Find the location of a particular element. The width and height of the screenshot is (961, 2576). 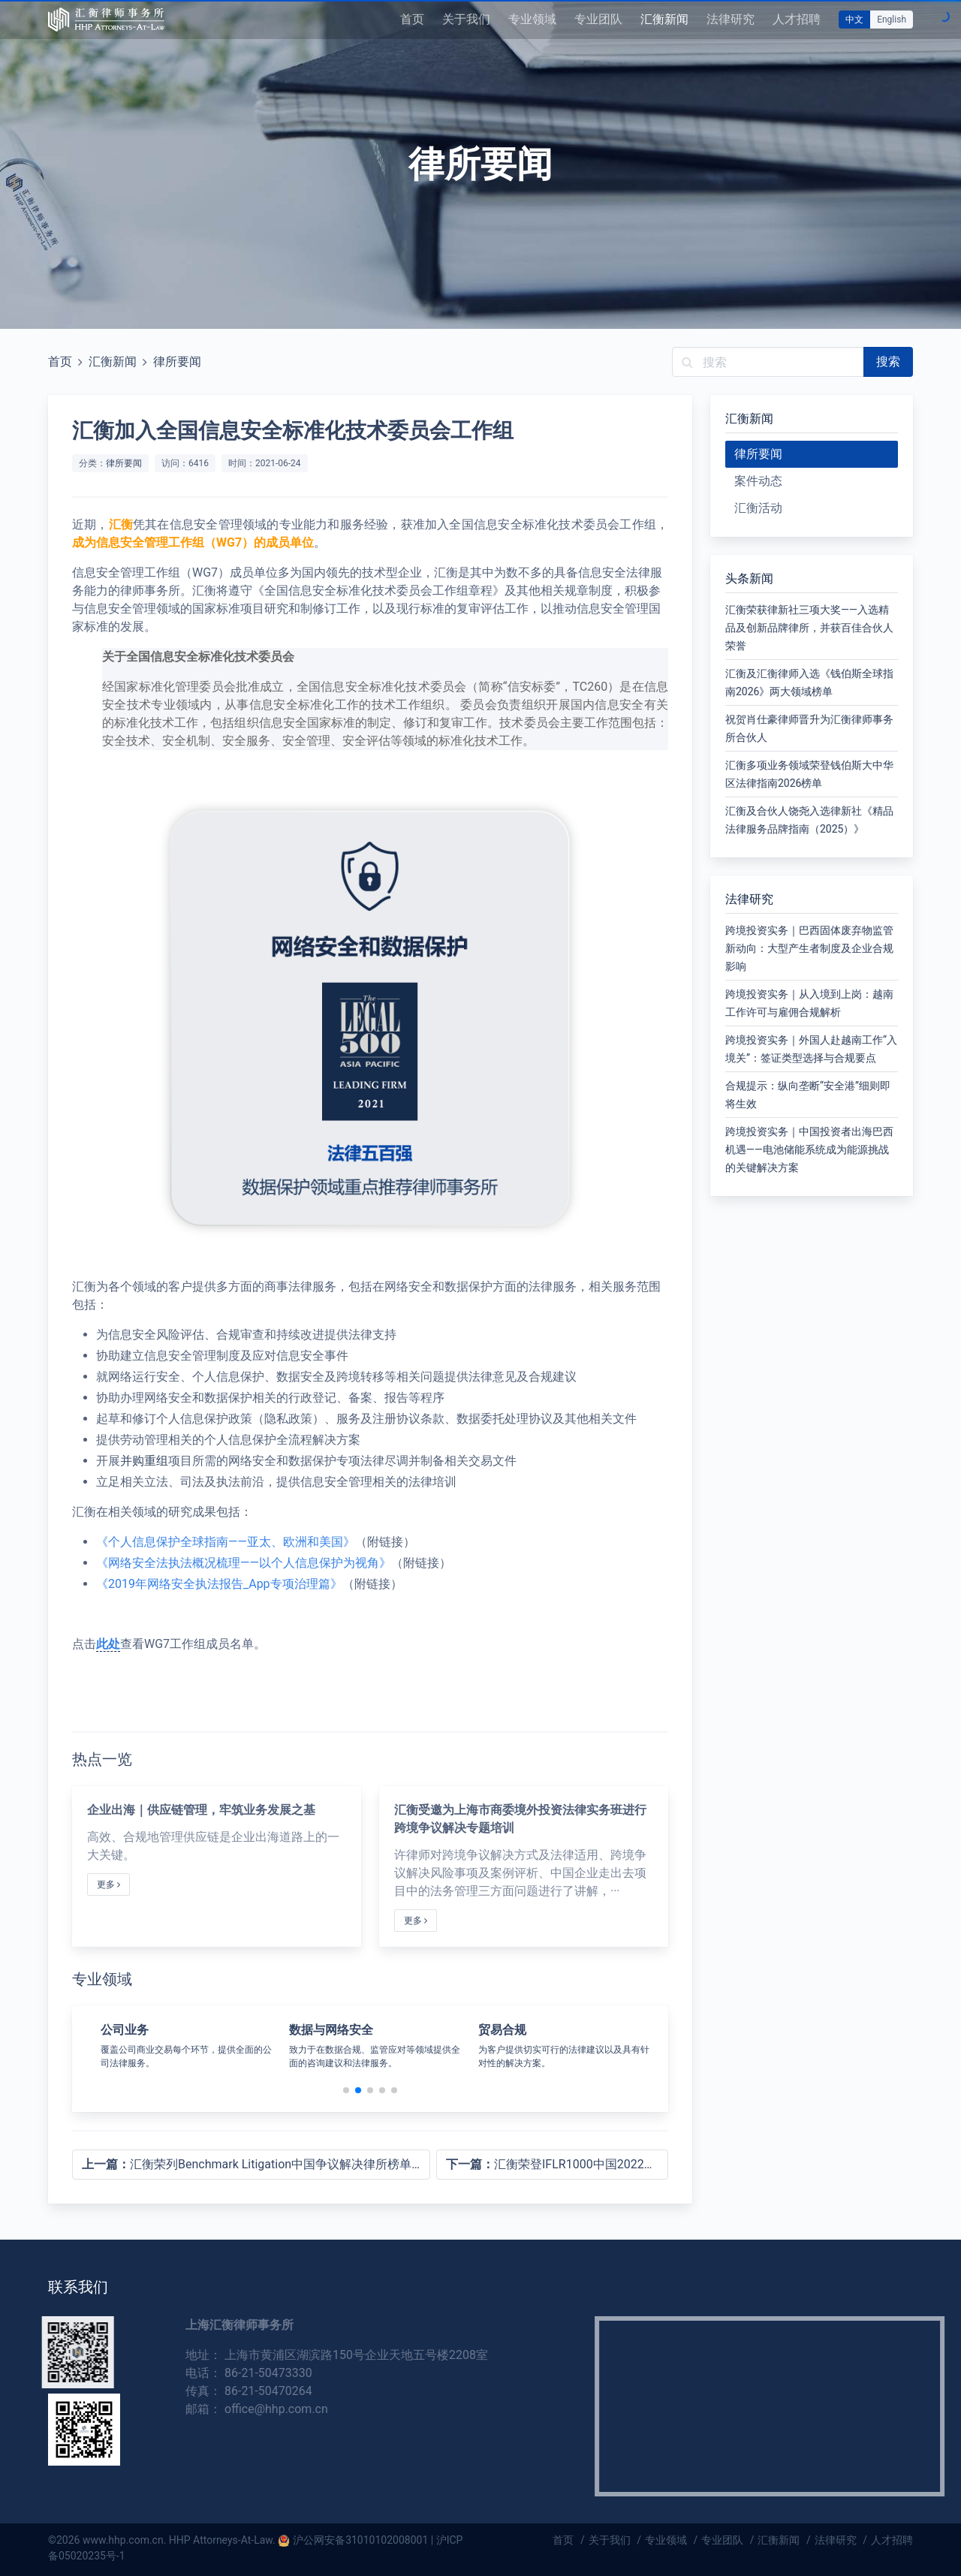

首页 is located at coordinates (412, 19).